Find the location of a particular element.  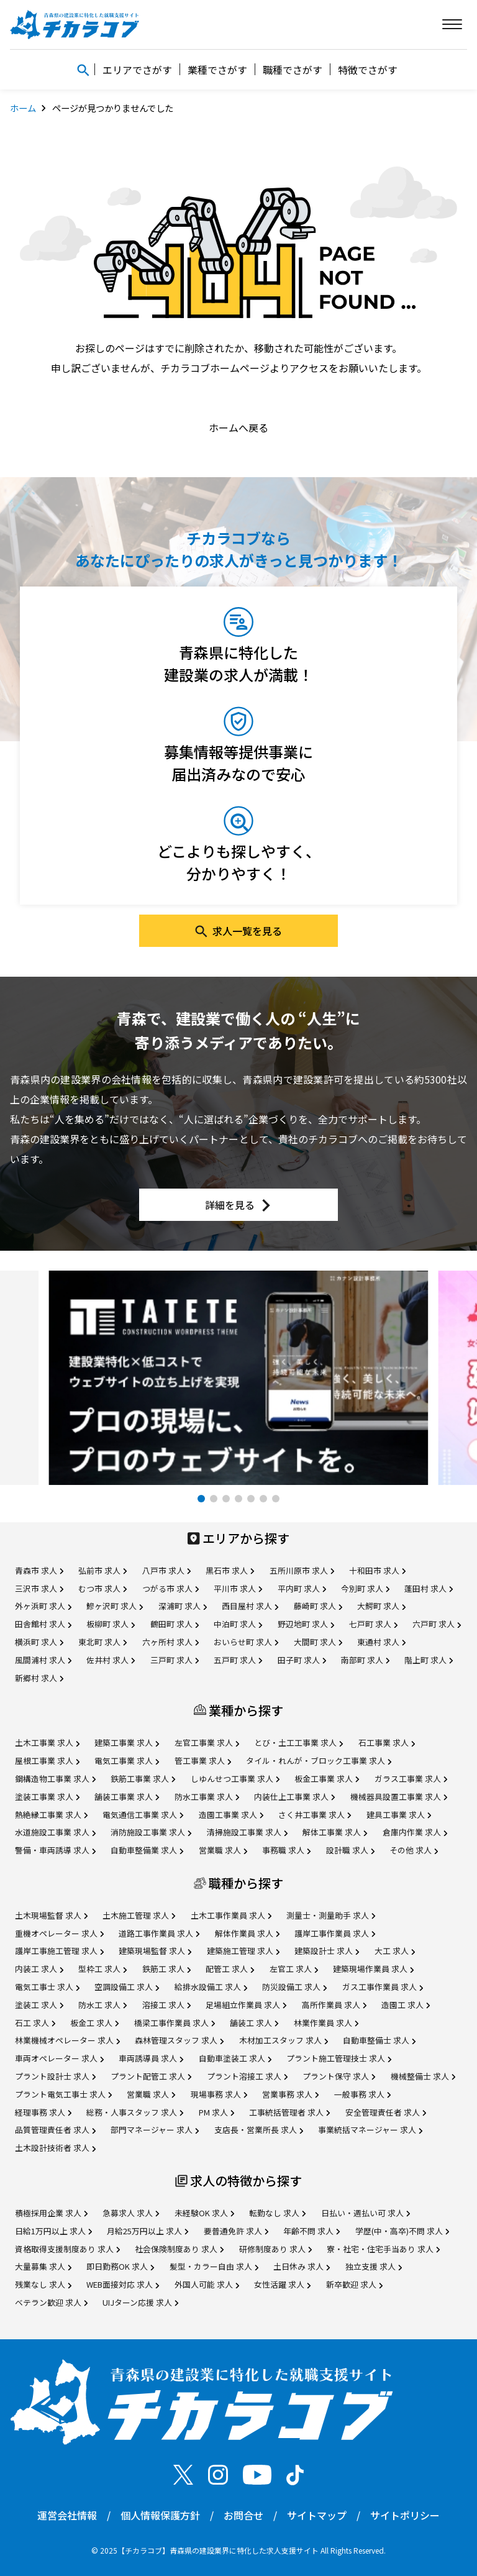

管工事業 求人 is located at coordinates (203, 1760).